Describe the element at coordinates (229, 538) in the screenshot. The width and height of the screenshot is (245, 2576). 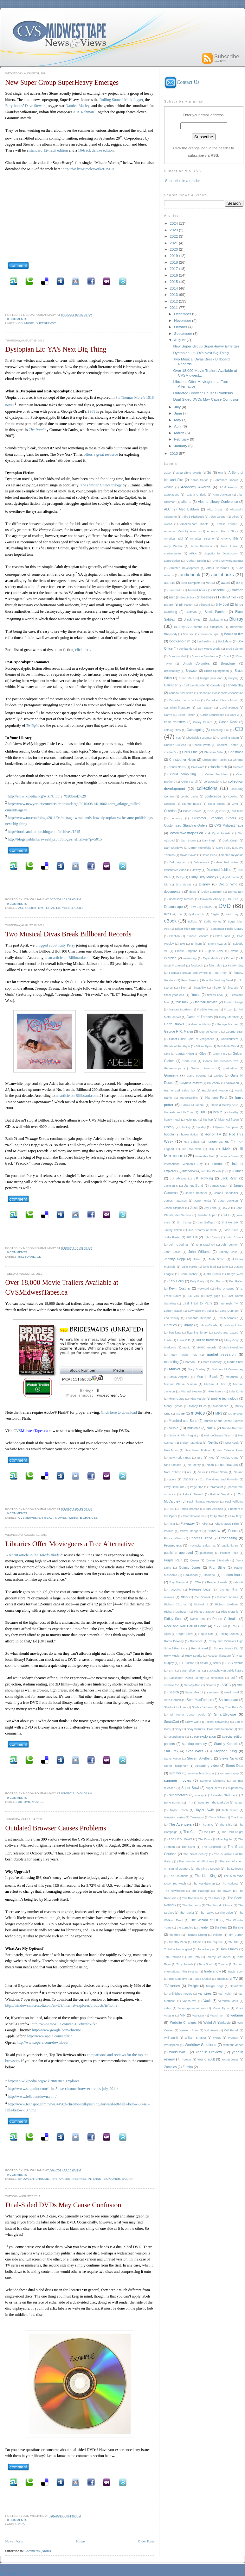
I see `Andy Griffith` at that location.